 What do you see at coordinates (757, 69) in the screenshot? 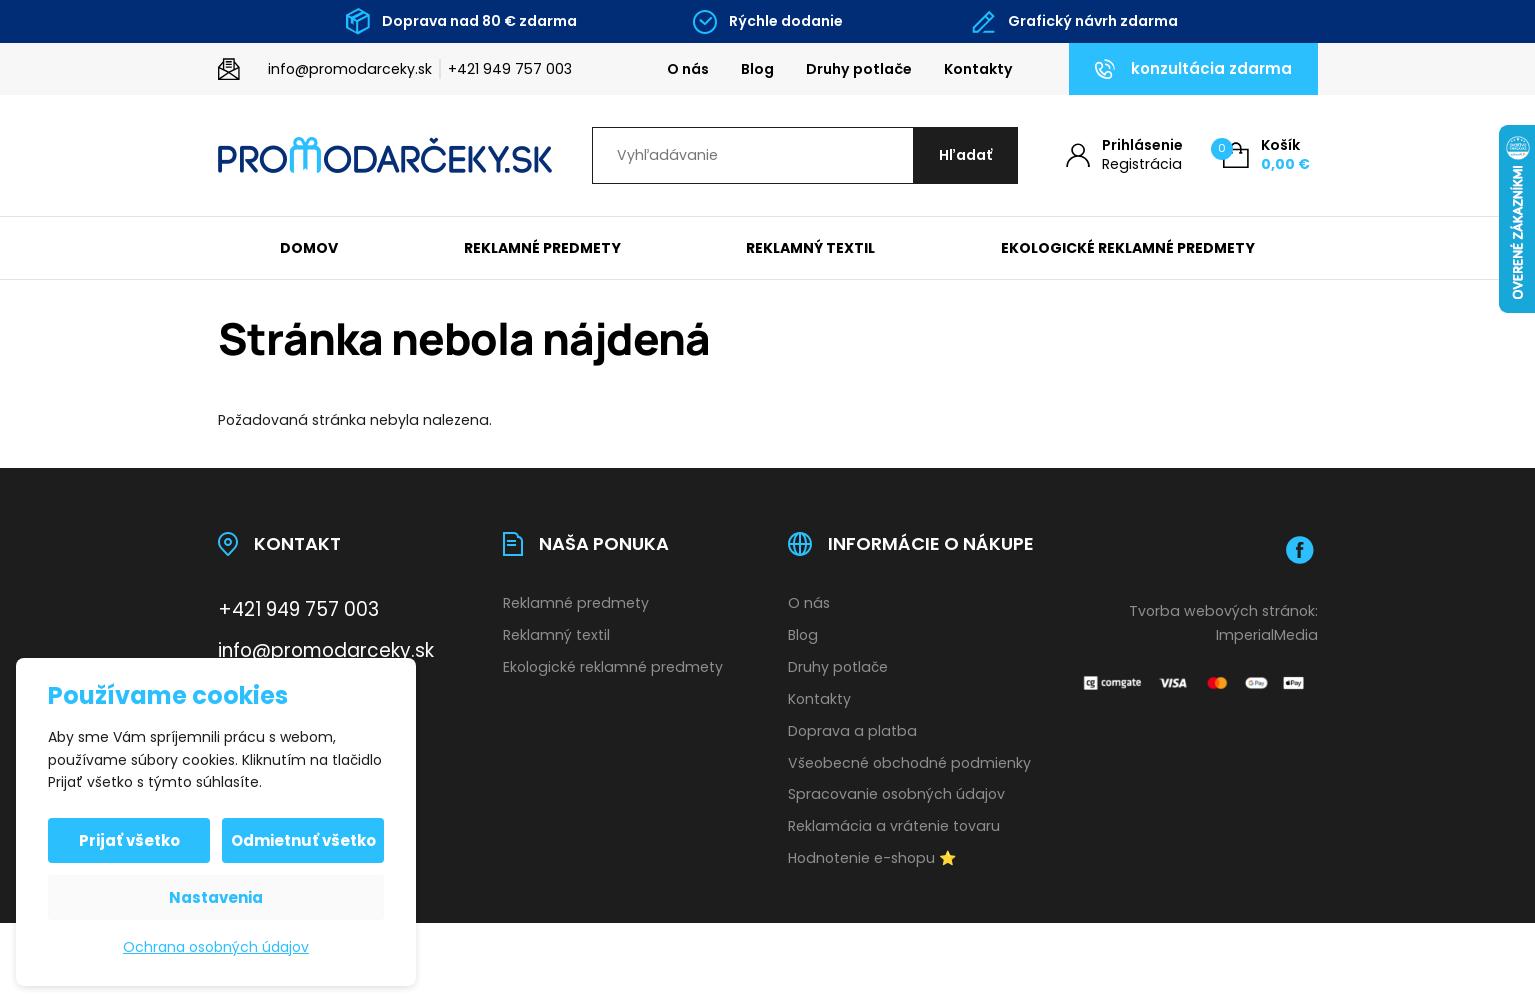
I see `Blog` at bounding box center [757, 69].